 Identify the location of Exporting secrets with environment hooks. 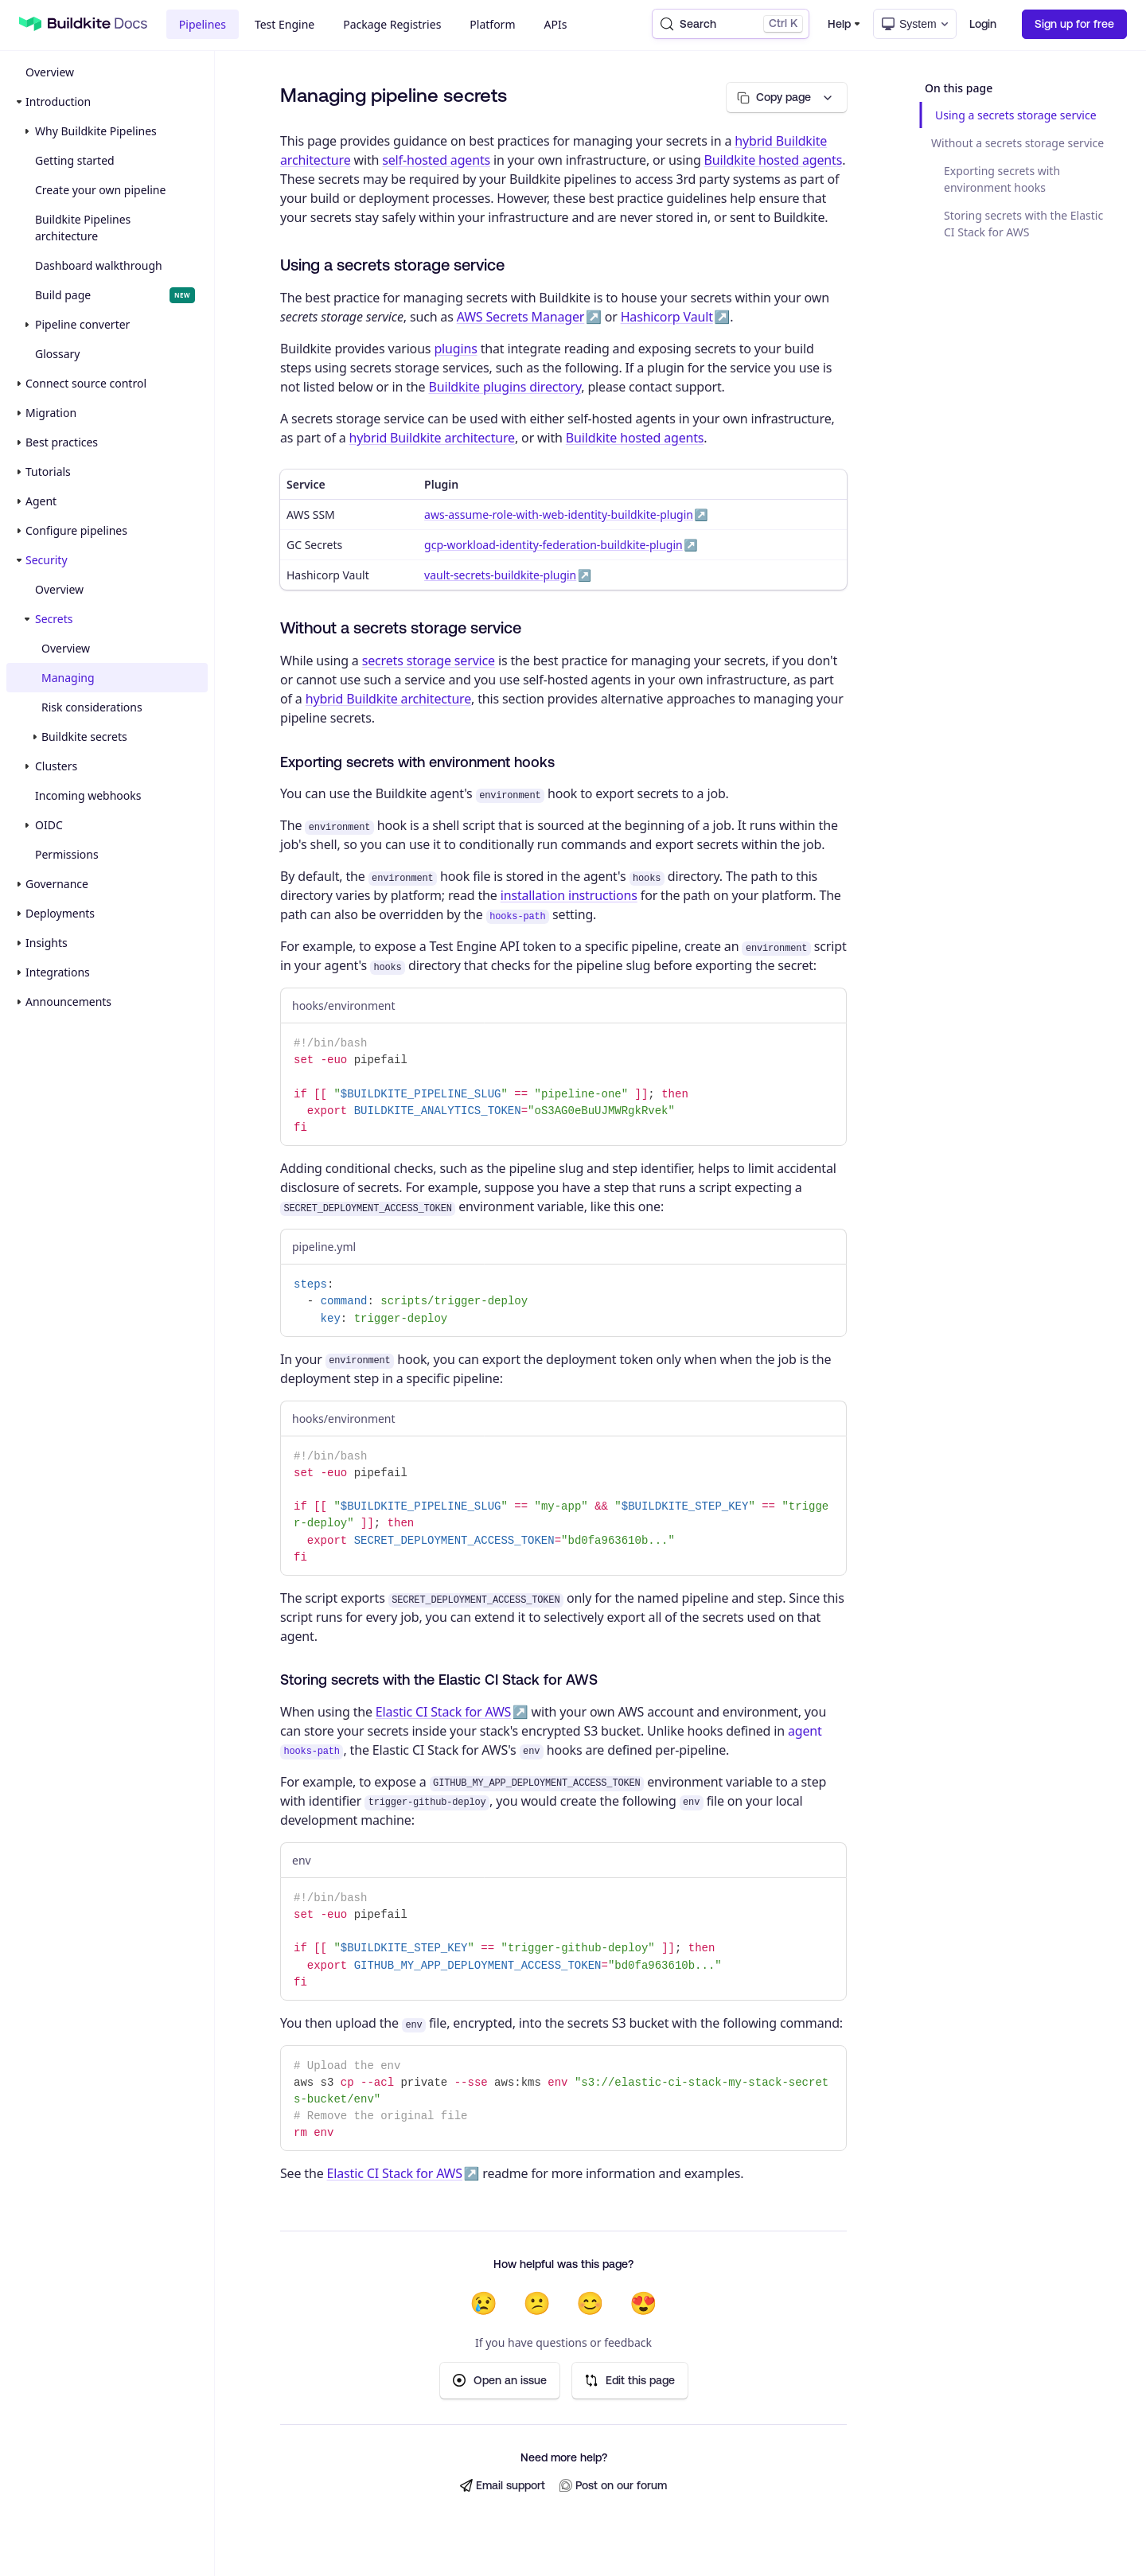
(1002, 179).